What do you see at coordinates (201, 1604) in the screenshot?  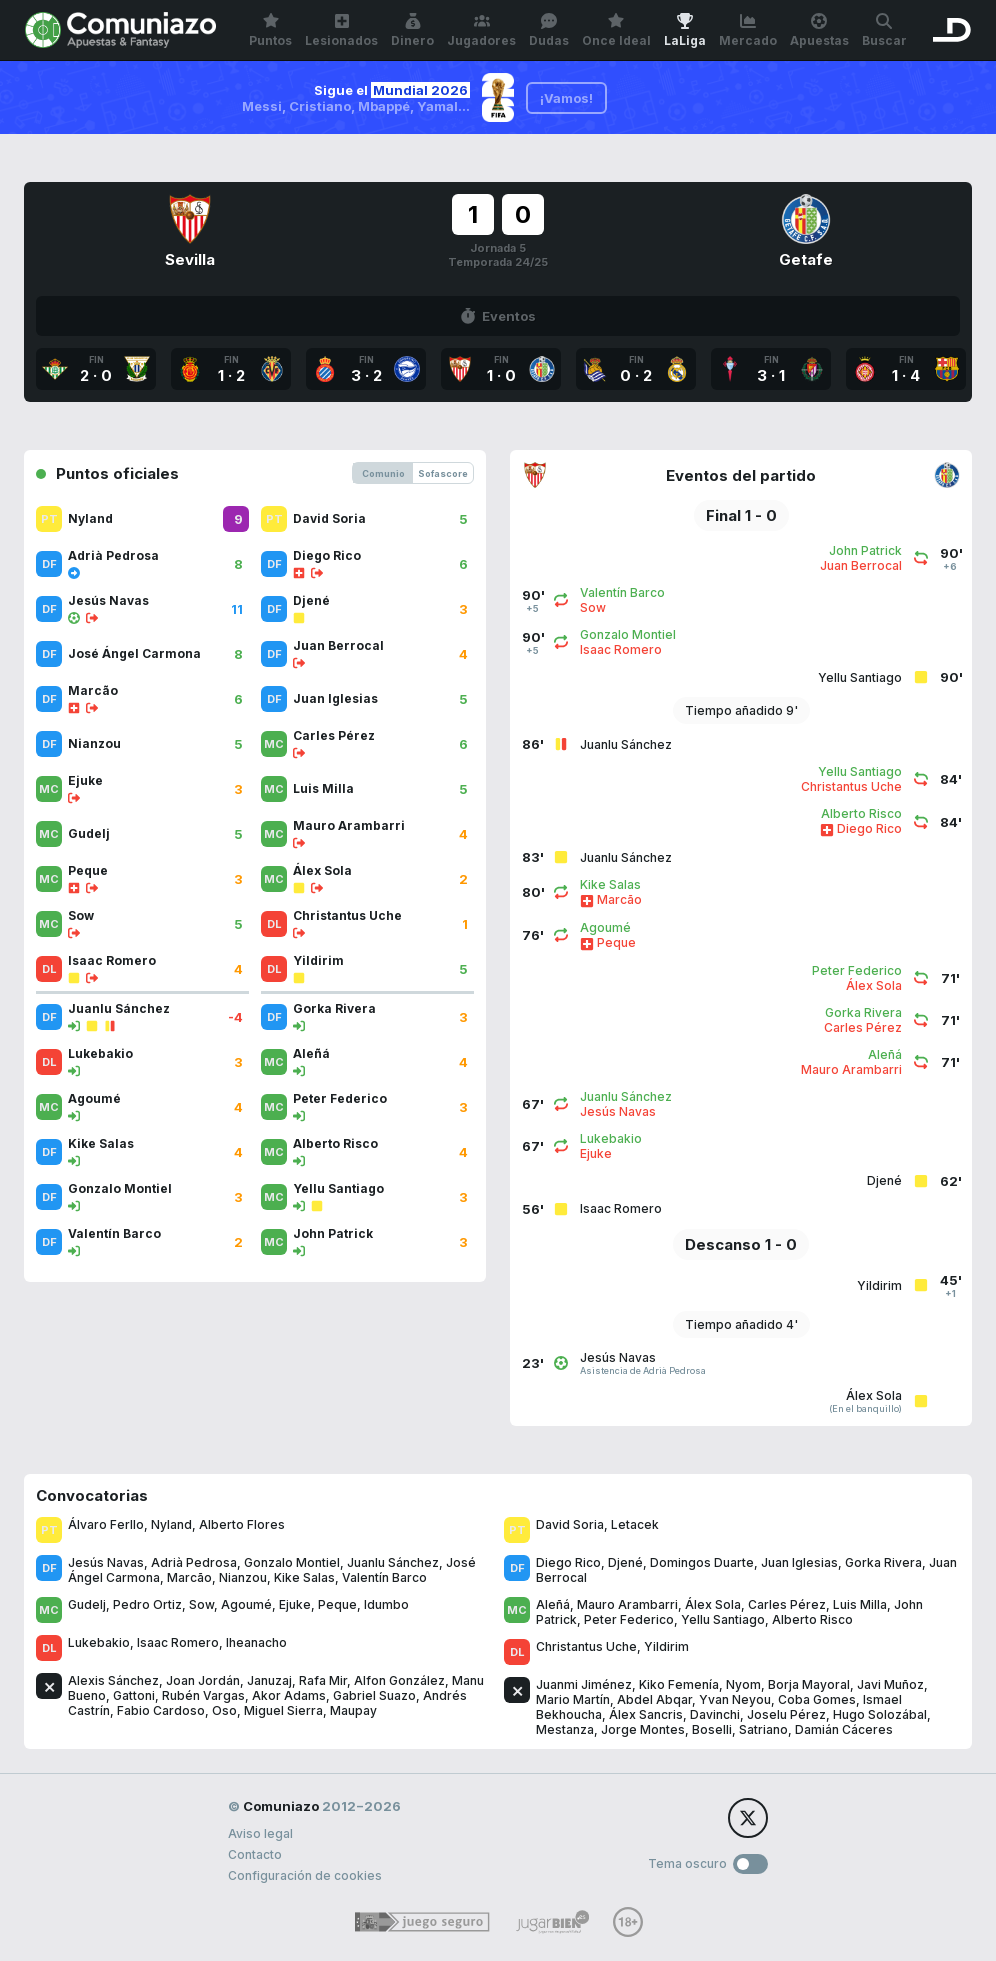 I see `Sow` at bounding box center [201, 1604].